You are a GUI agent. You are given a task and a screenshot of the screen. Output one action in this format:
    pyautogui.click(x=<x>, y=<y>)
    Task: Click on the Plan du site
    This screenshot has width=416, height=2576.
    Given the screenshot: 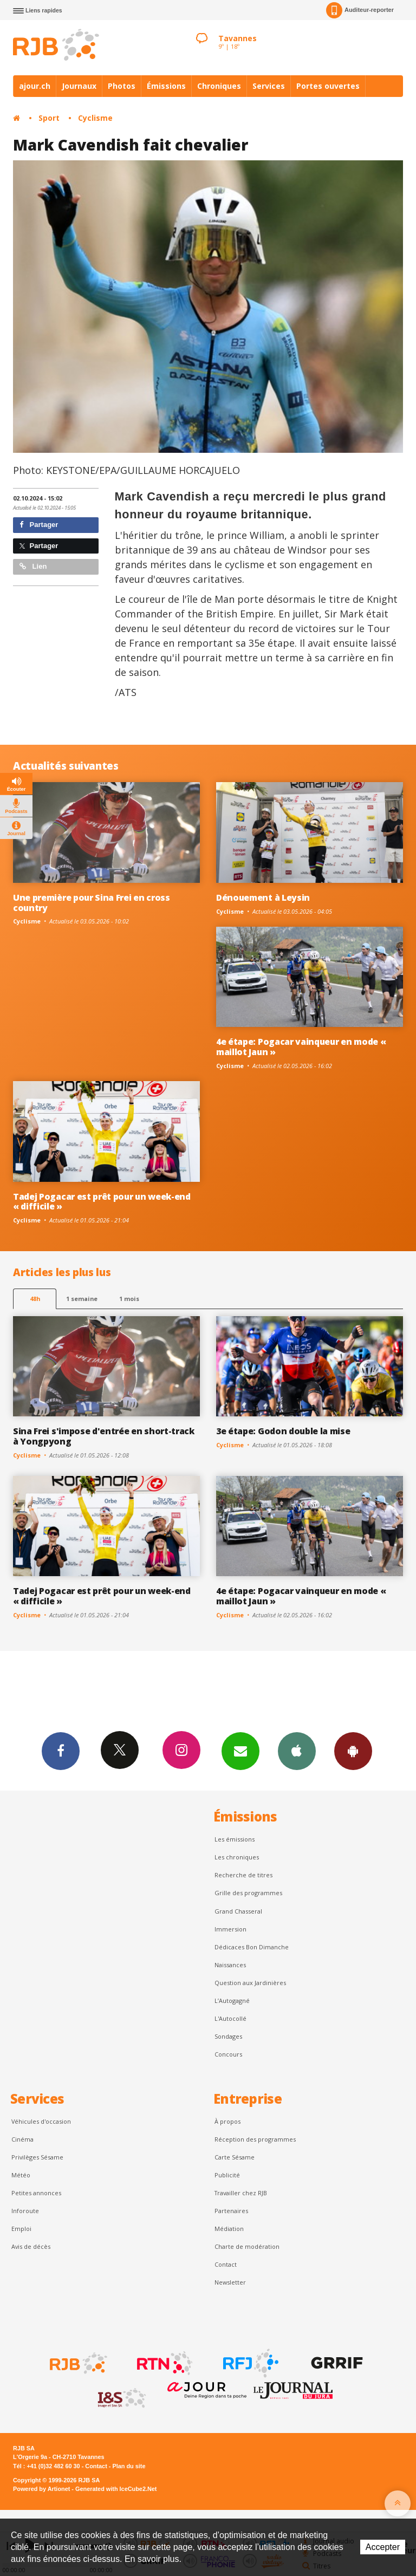 What is the action you would take?
    pyautogui.click(x=128, y=2466)
    